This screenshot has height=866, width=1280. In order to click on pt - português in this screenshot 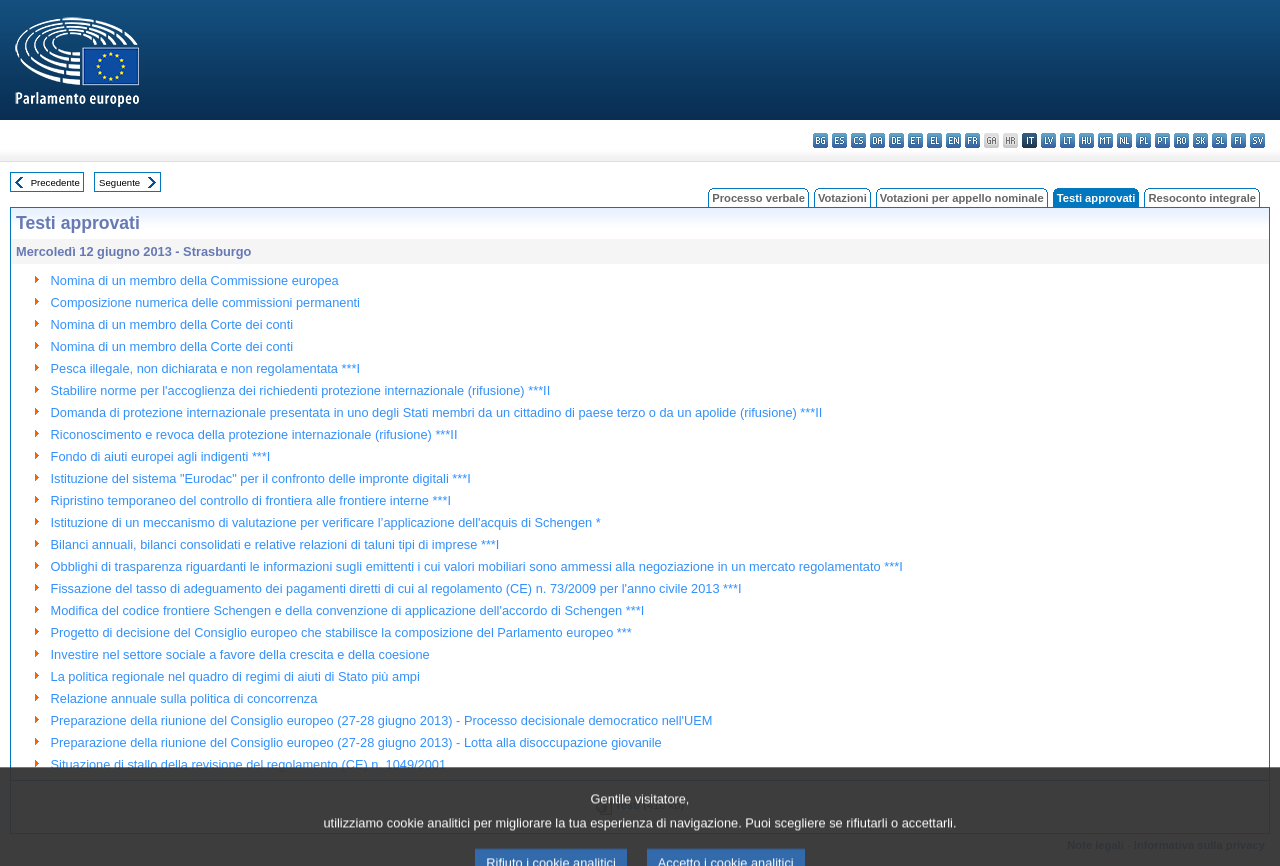, I will do `click(1162, 140)`.